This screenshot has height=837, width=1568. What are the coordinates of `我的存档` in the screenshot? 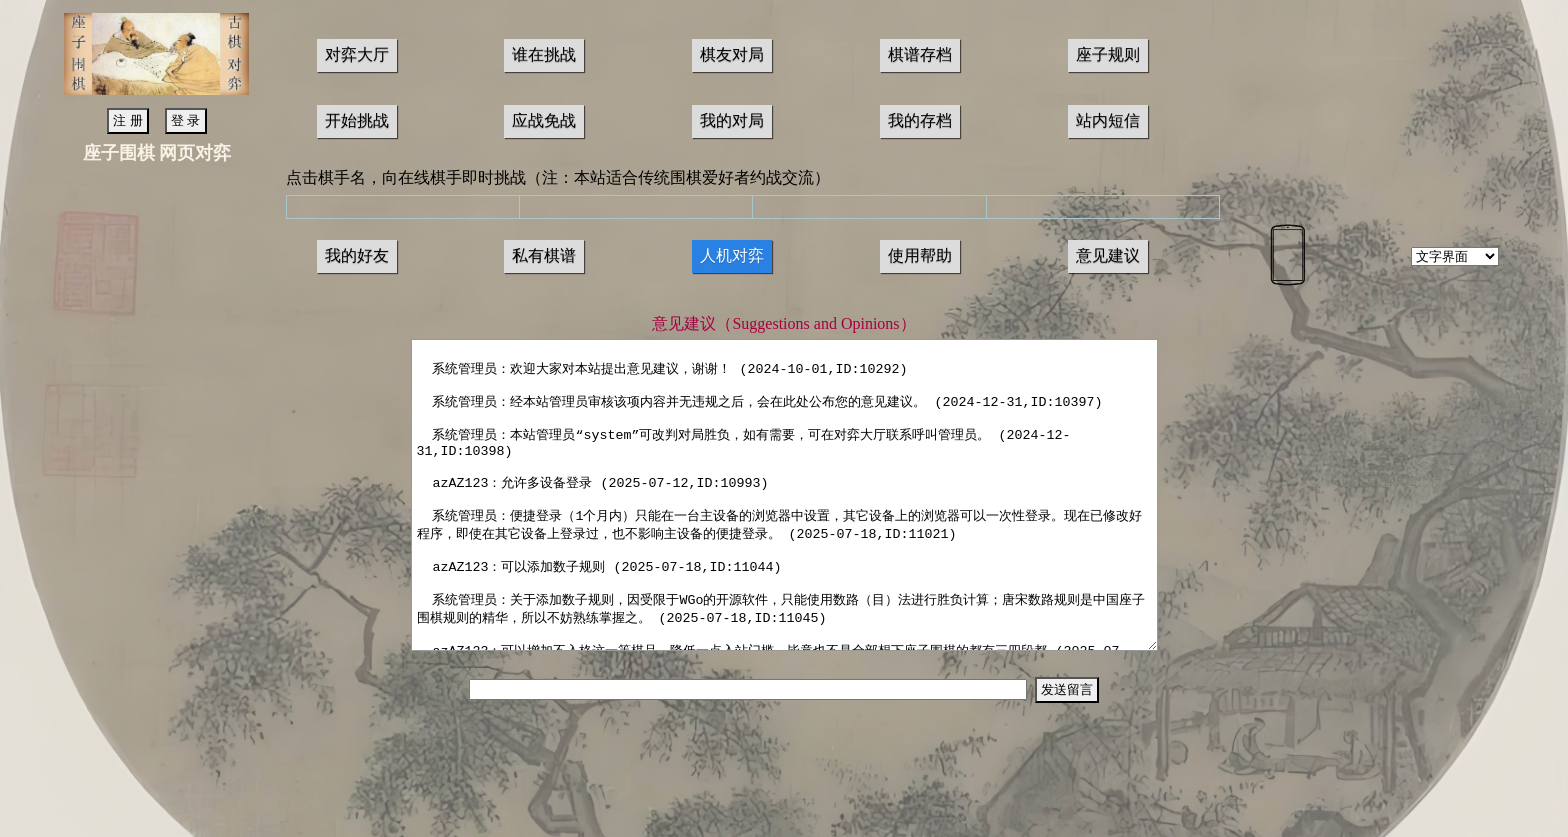 It's located at (920, 120).